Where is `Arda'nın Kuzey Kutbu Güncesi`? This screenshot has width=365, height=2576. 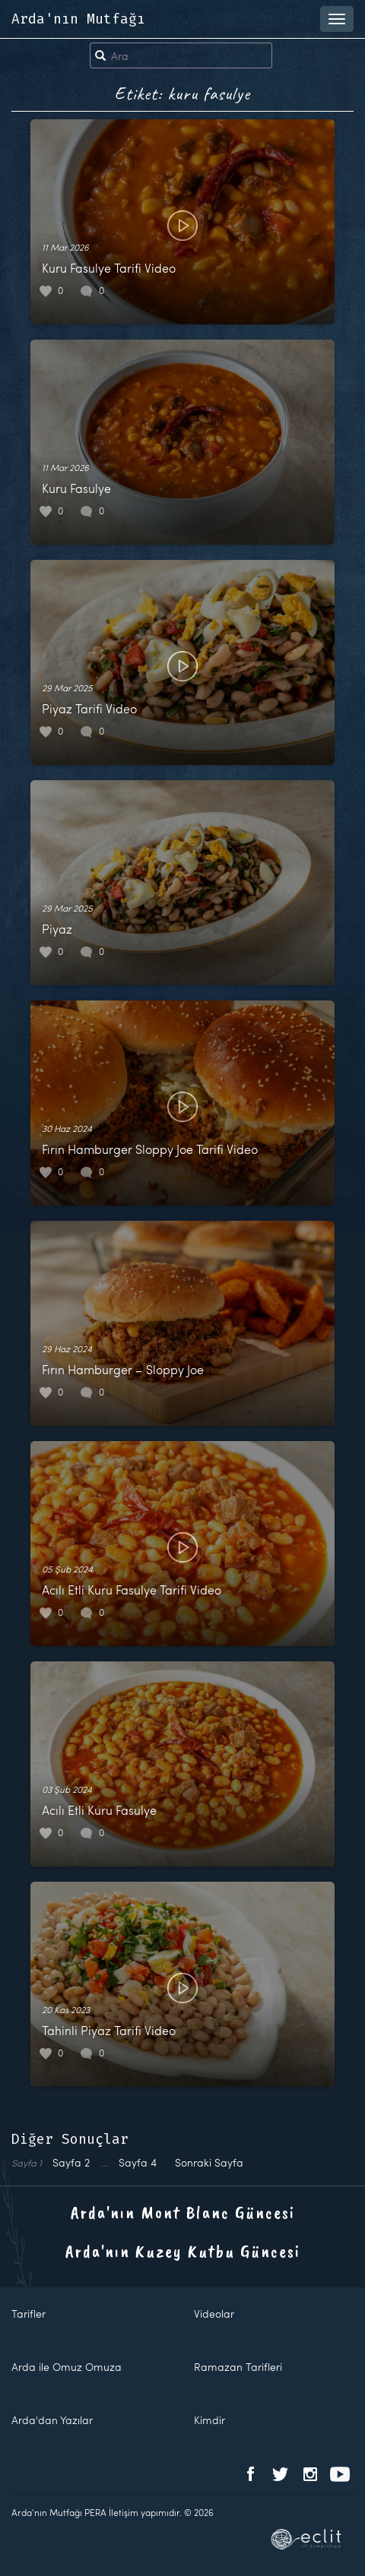
Arda'nın Kuzey Kutbu Güncesi is located at coordinates (182, 2250).